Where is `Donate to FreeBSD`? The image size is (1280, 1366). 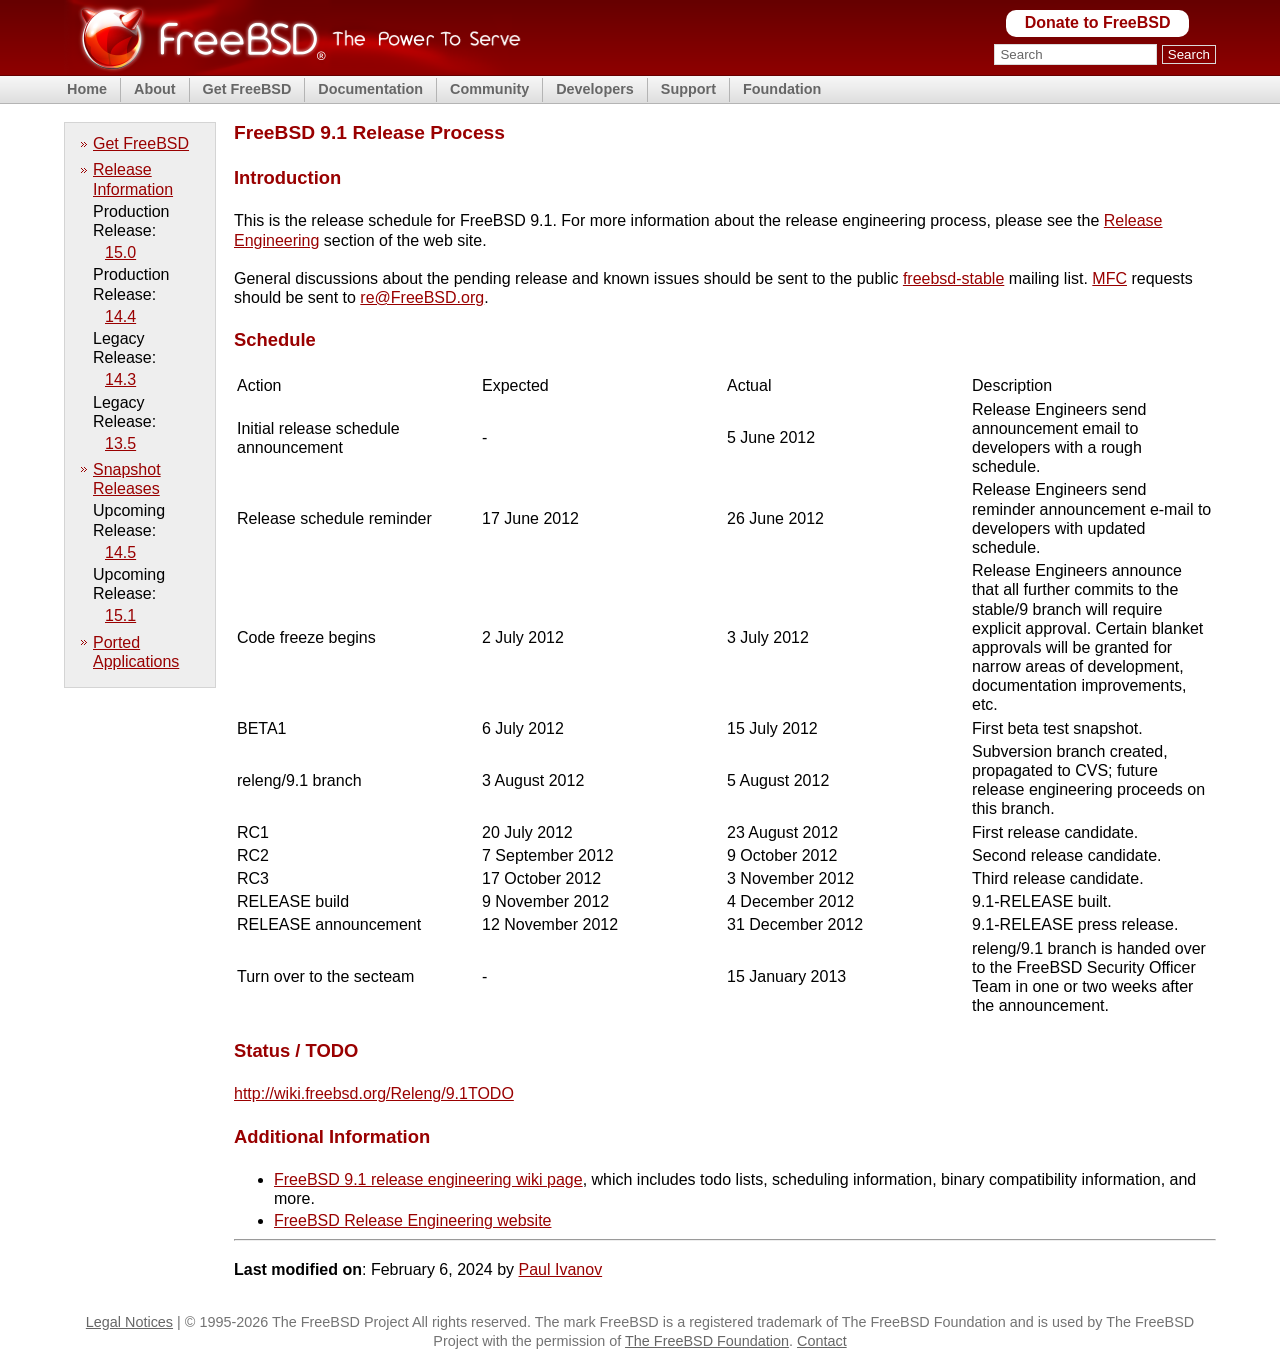 Donate to FreeBSD is located at coordinates (1098, 22).